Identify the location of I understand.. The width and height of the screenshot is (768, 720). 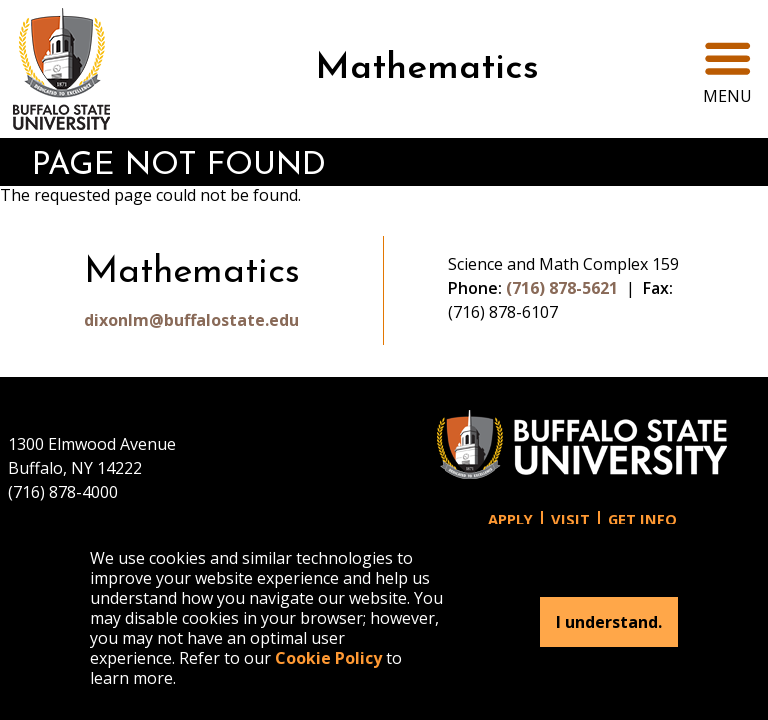
(609, 622).